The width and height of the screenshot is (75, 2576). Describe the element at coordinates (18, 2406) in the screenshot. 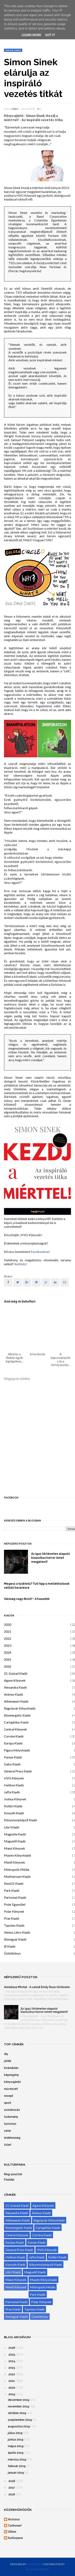

I see `november 2019` at that location.